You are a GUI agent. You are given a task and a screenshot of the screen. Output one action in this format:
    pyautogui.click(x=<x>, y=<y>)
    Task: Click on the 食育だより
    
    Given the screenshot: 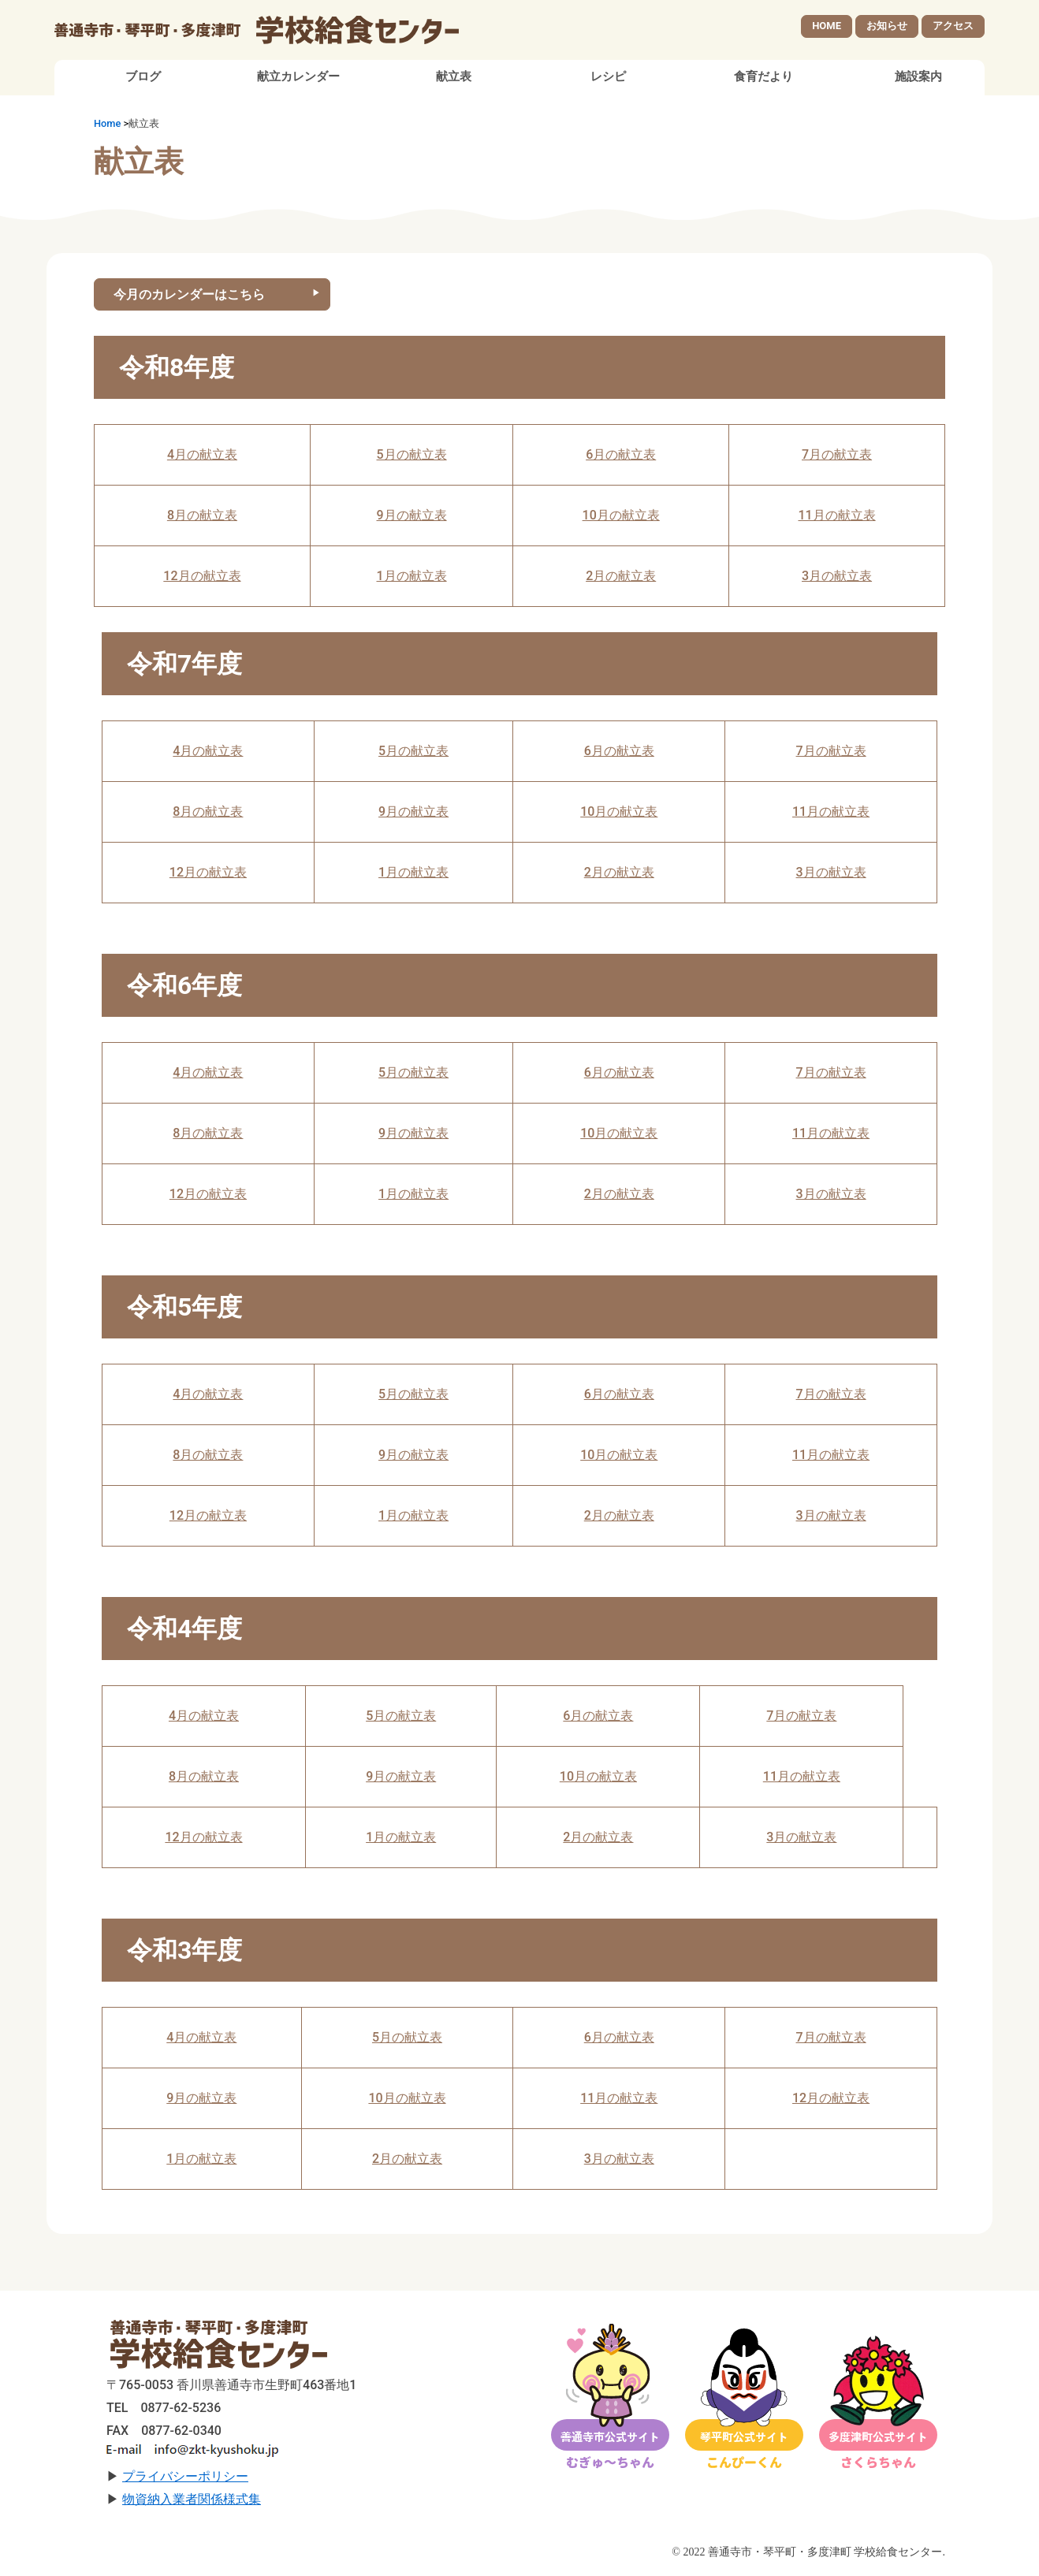 What is the action you would take?
    pyautogui.click(x=763, y=79)
    